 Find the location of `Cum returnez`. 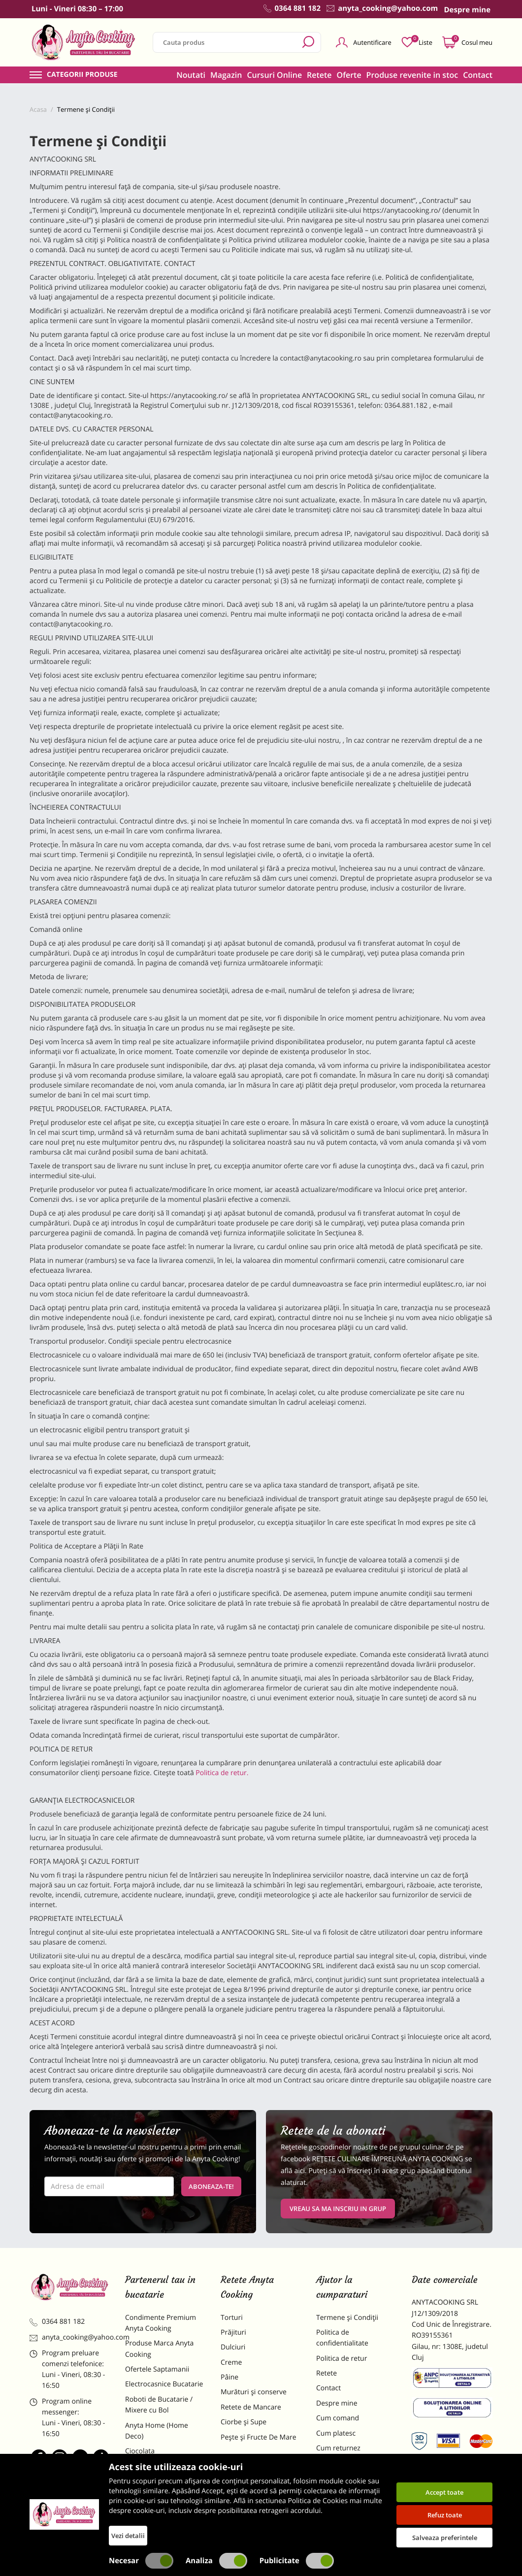

Cum returnez is located at coordinates (338, 2448).